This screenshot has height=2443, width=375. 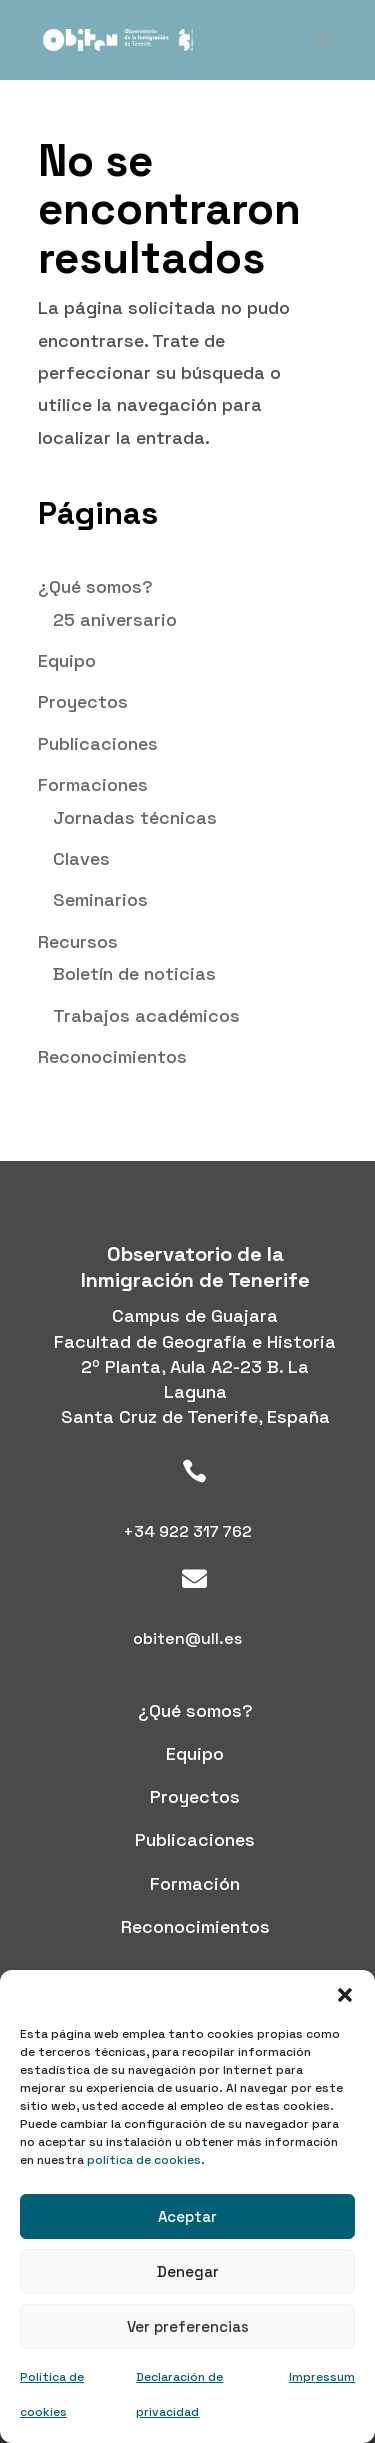 What do you see at coordinates (98, 743) in the screenshot?
I see `Publicaciones` at bounding box center [98, 743].